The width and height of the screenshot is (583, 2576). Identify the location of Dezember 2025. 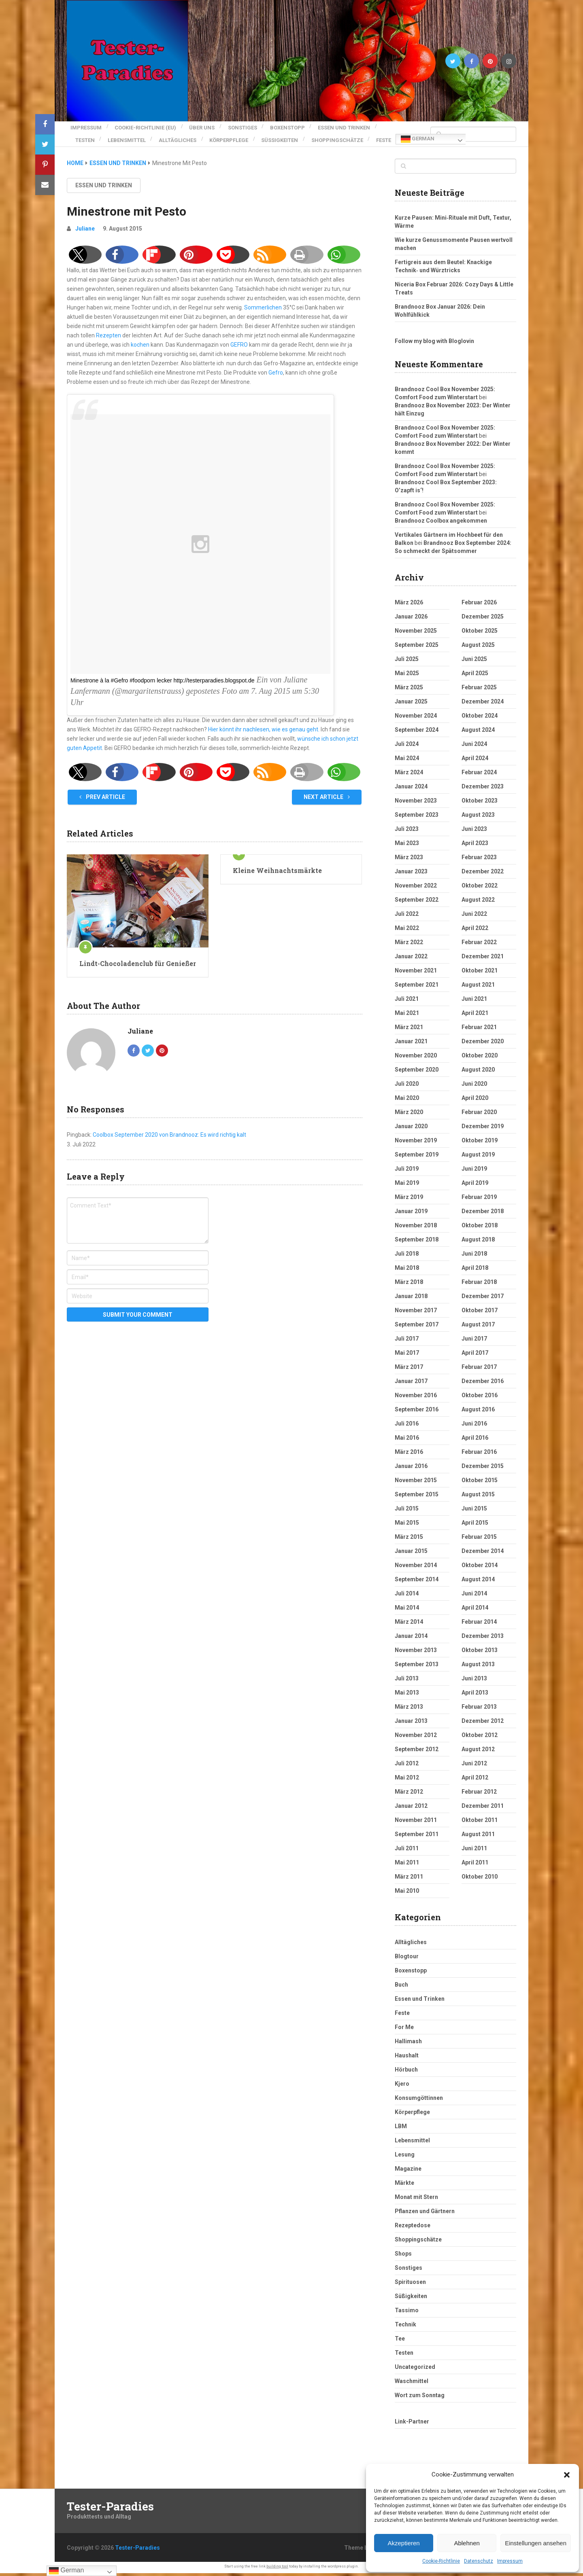
(483, 619).